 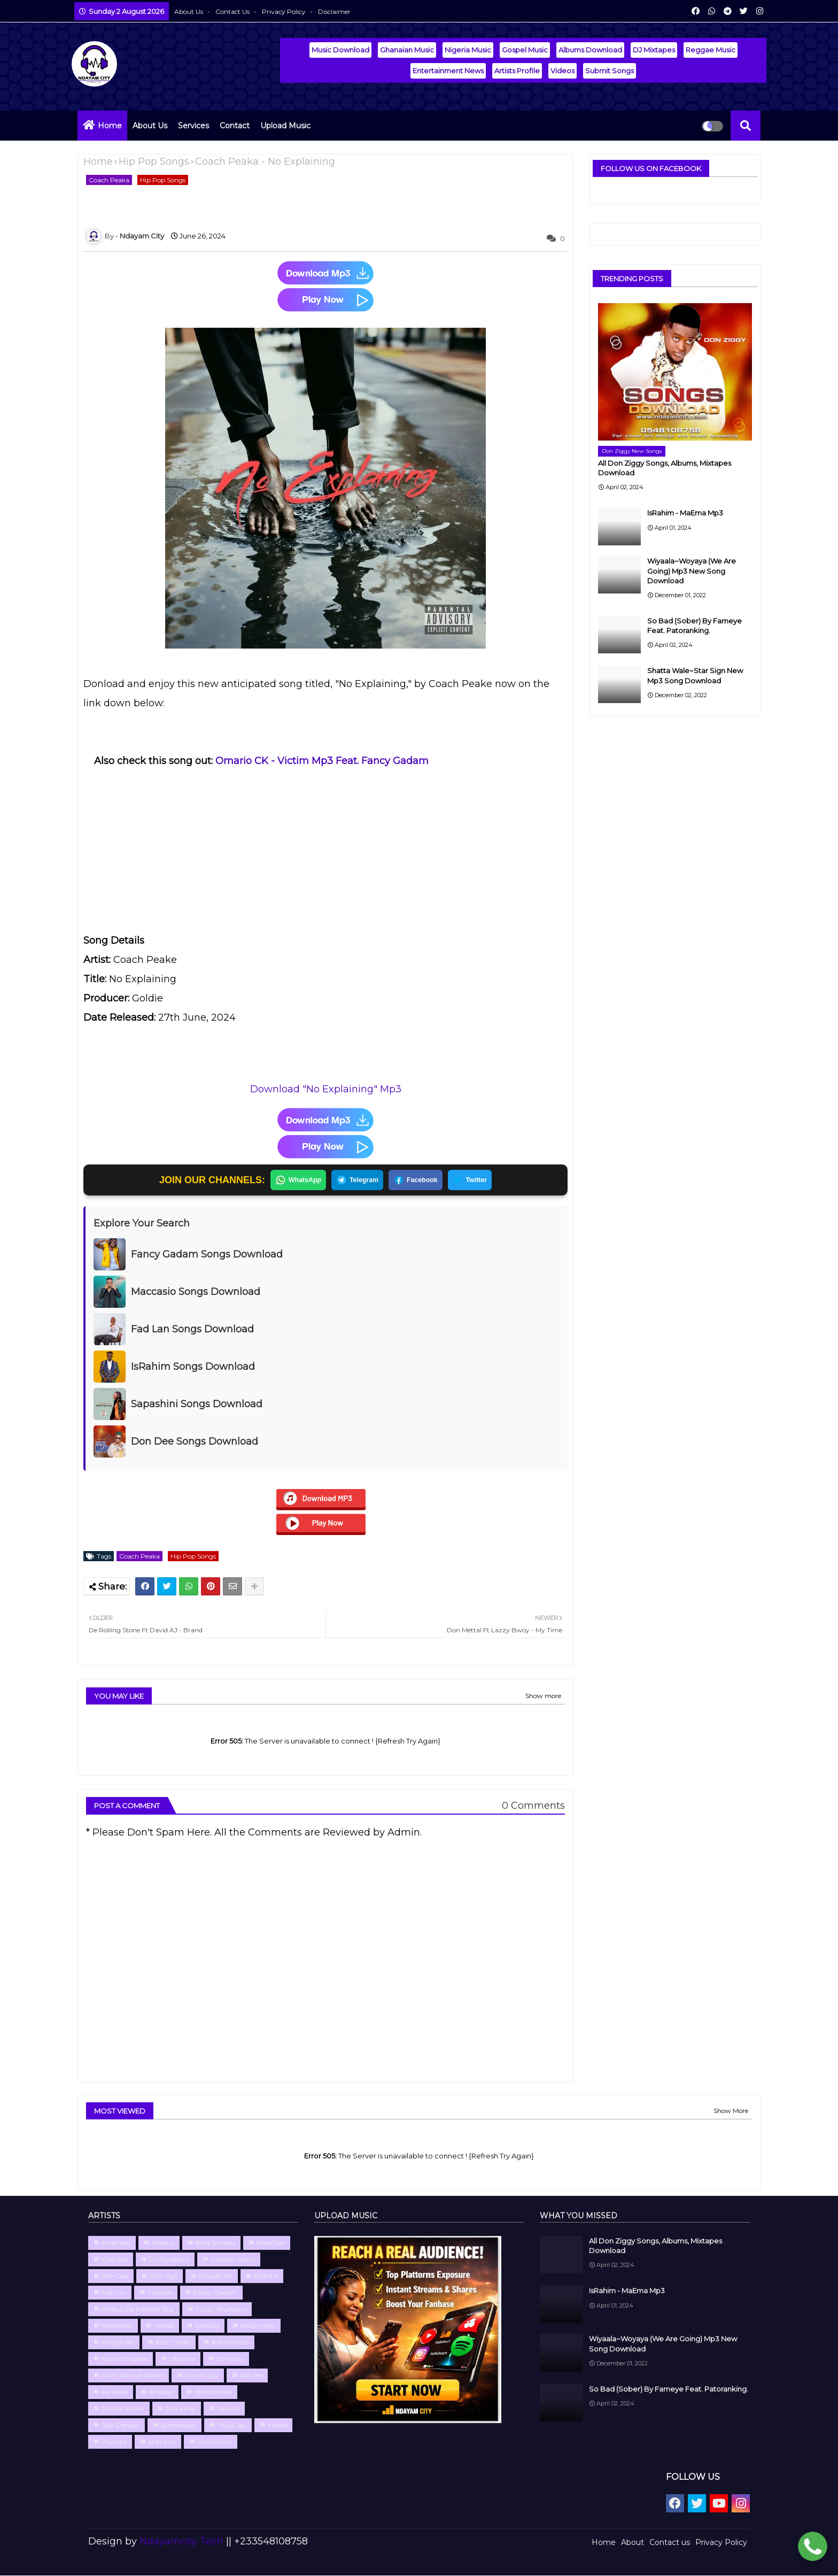 I want to click on Blaq Symbol, so click(x=215, y=2243).